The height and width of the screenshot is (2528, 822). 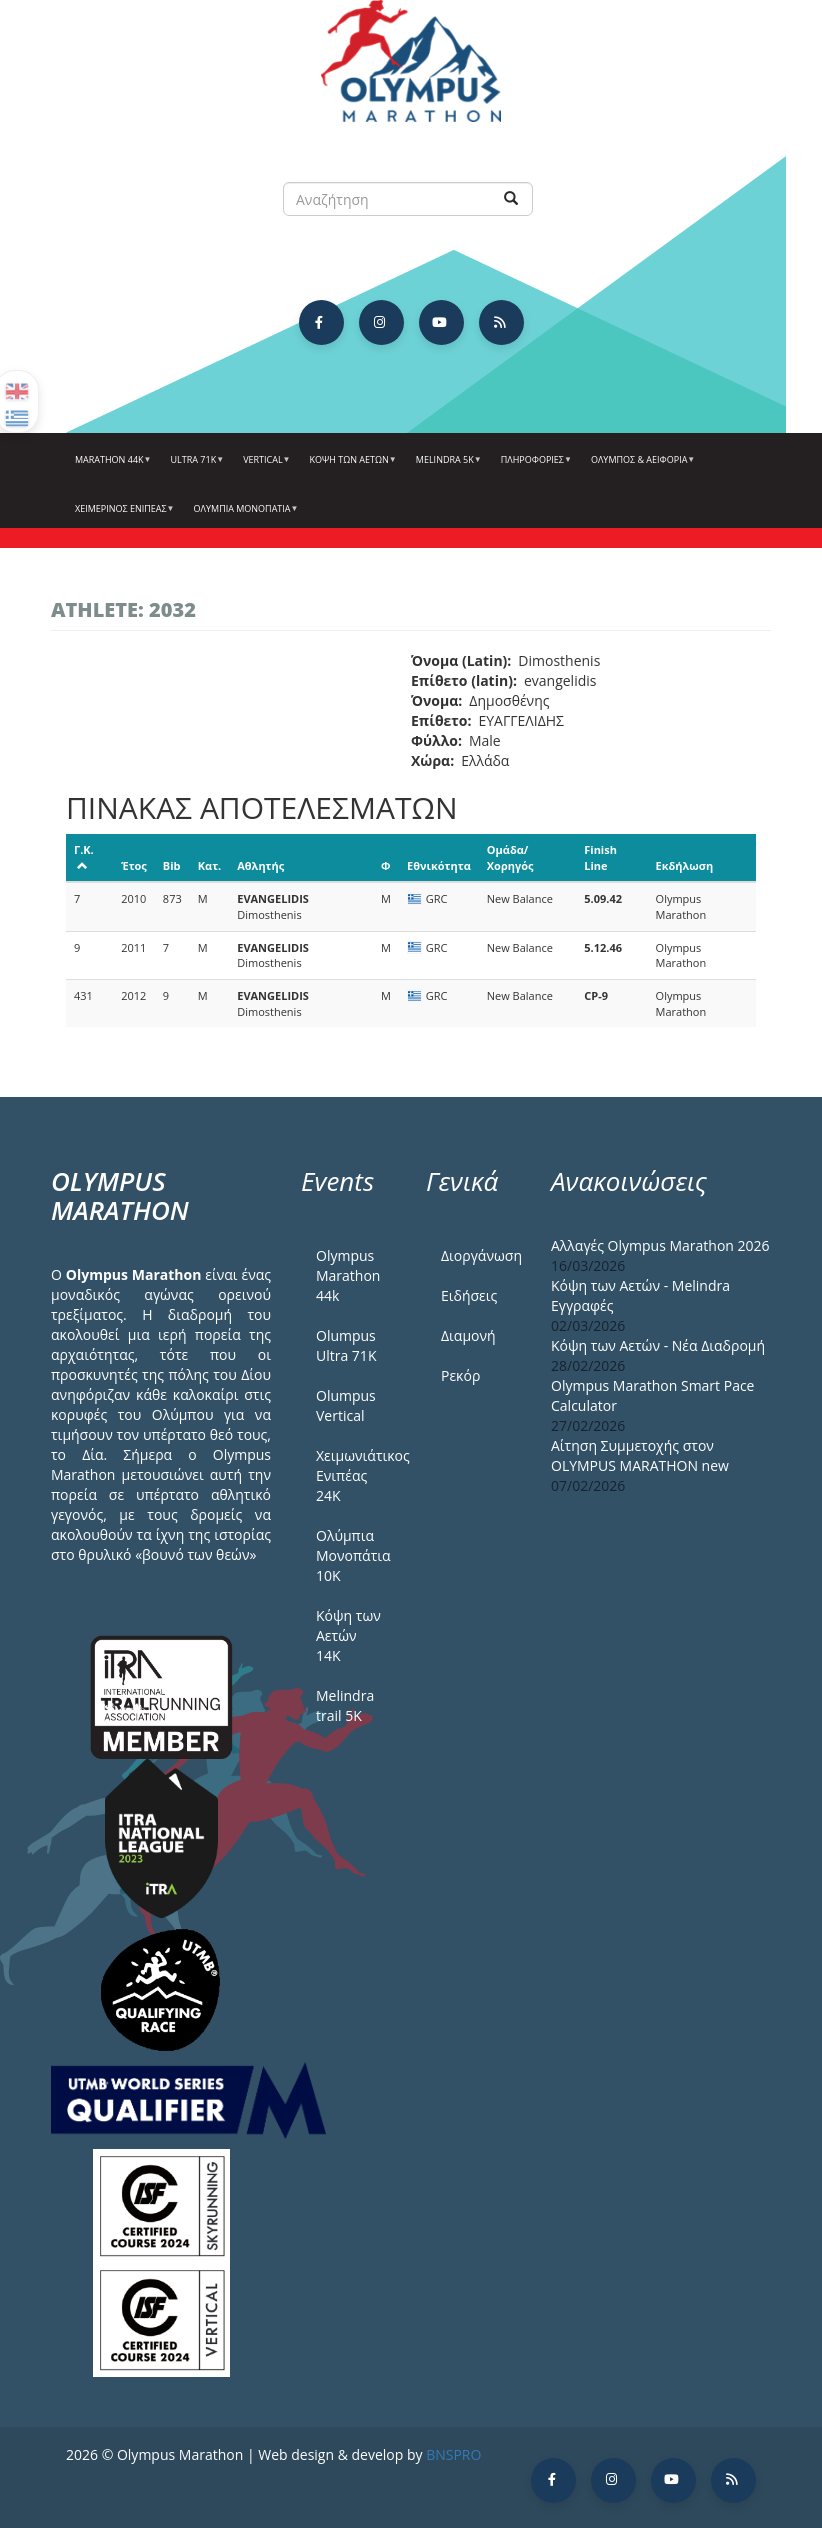 I want to click on Olumpus Ultra 71K, so click(x=346, y=1345).